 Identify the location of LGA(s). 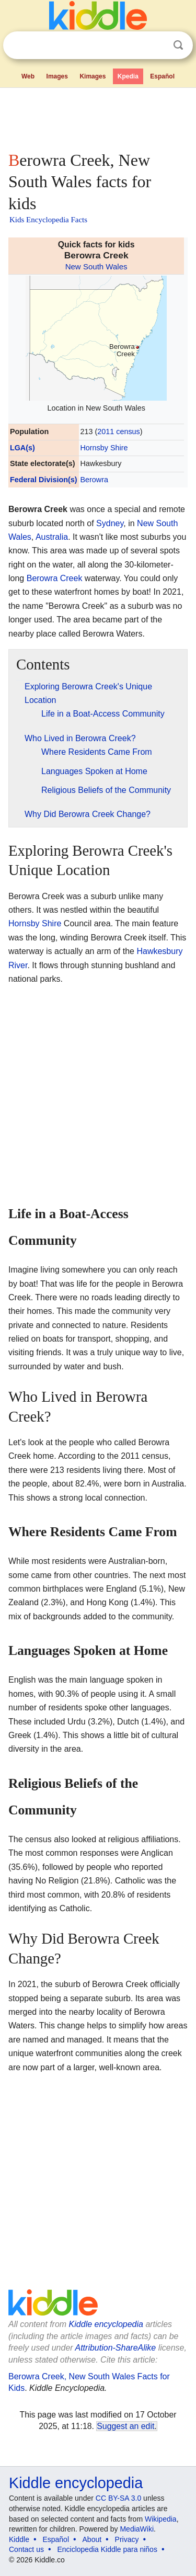
(22, 448).